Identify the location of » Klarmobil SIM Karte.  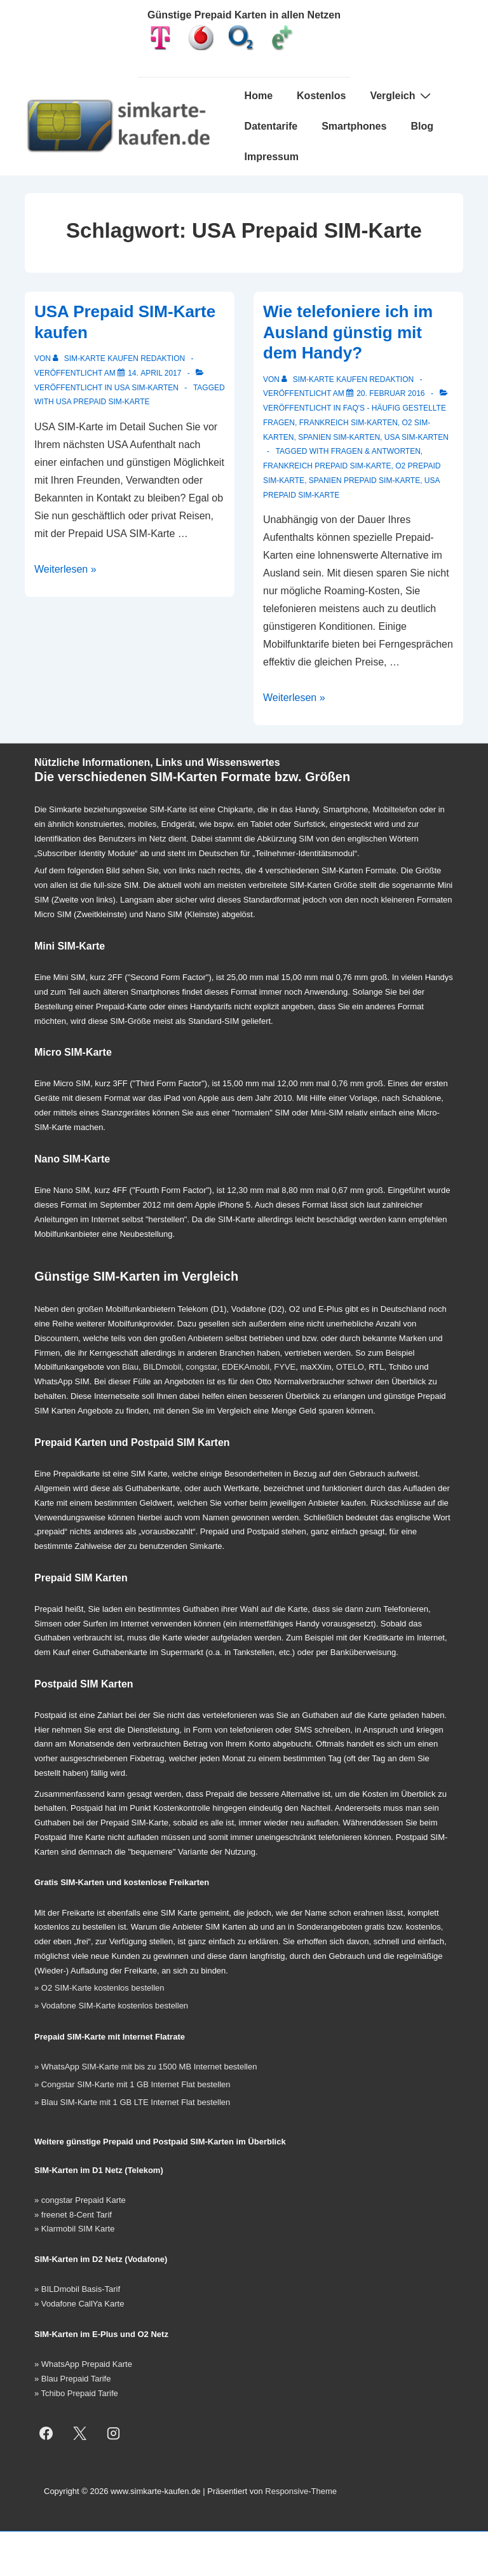
(74, 2228).